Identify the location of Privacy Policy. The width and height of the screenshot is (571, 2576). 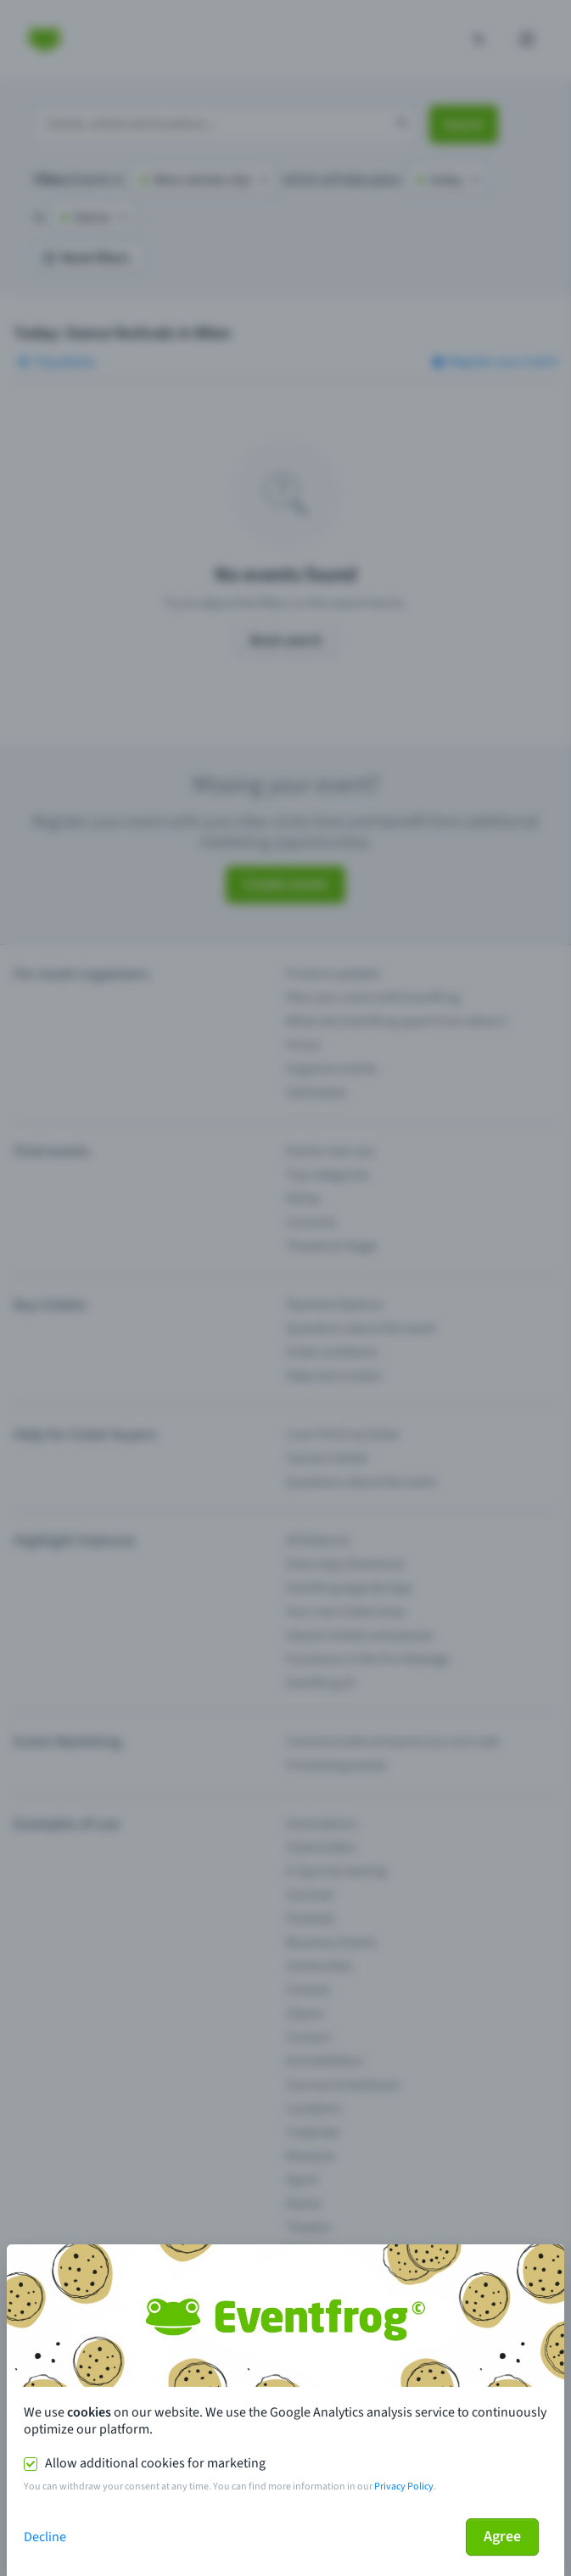
(404, 2486).